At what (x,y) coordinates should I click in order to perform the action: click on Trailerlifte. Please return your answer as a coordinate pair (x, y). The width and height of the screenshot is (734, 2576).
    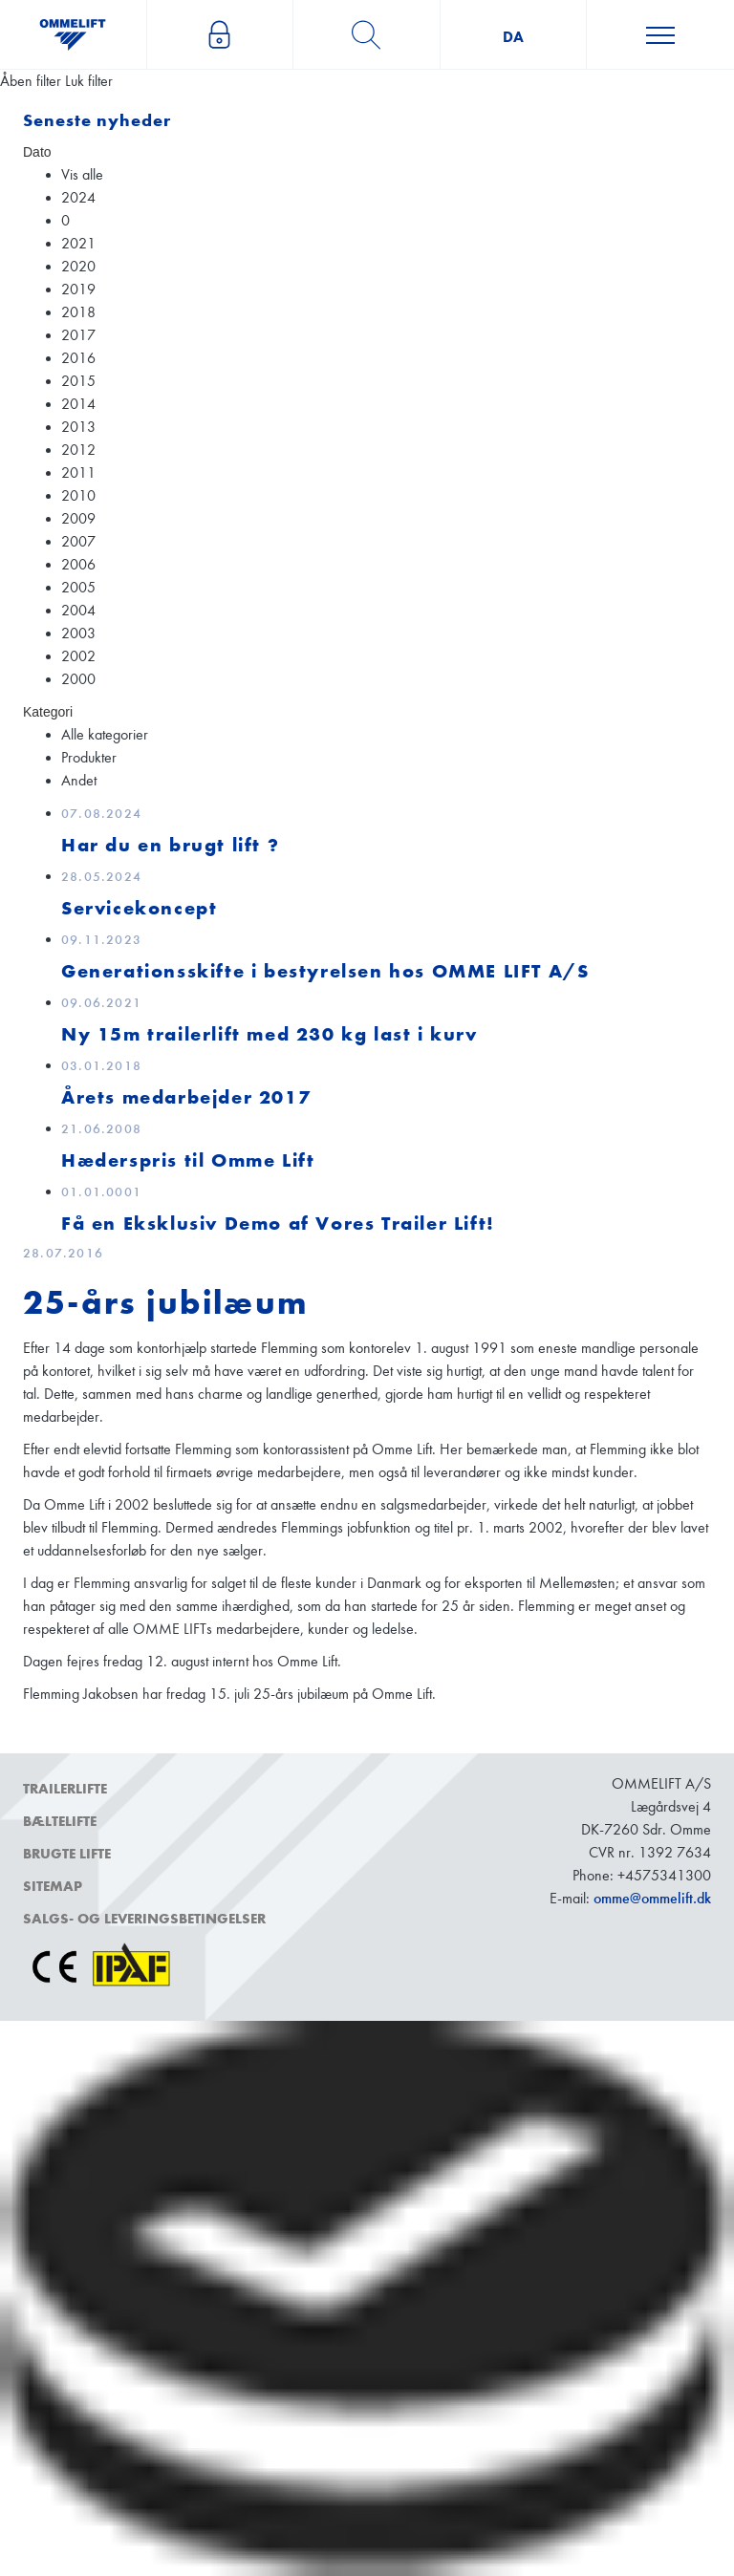
    Looking at the image, I should click on (65, 1788).